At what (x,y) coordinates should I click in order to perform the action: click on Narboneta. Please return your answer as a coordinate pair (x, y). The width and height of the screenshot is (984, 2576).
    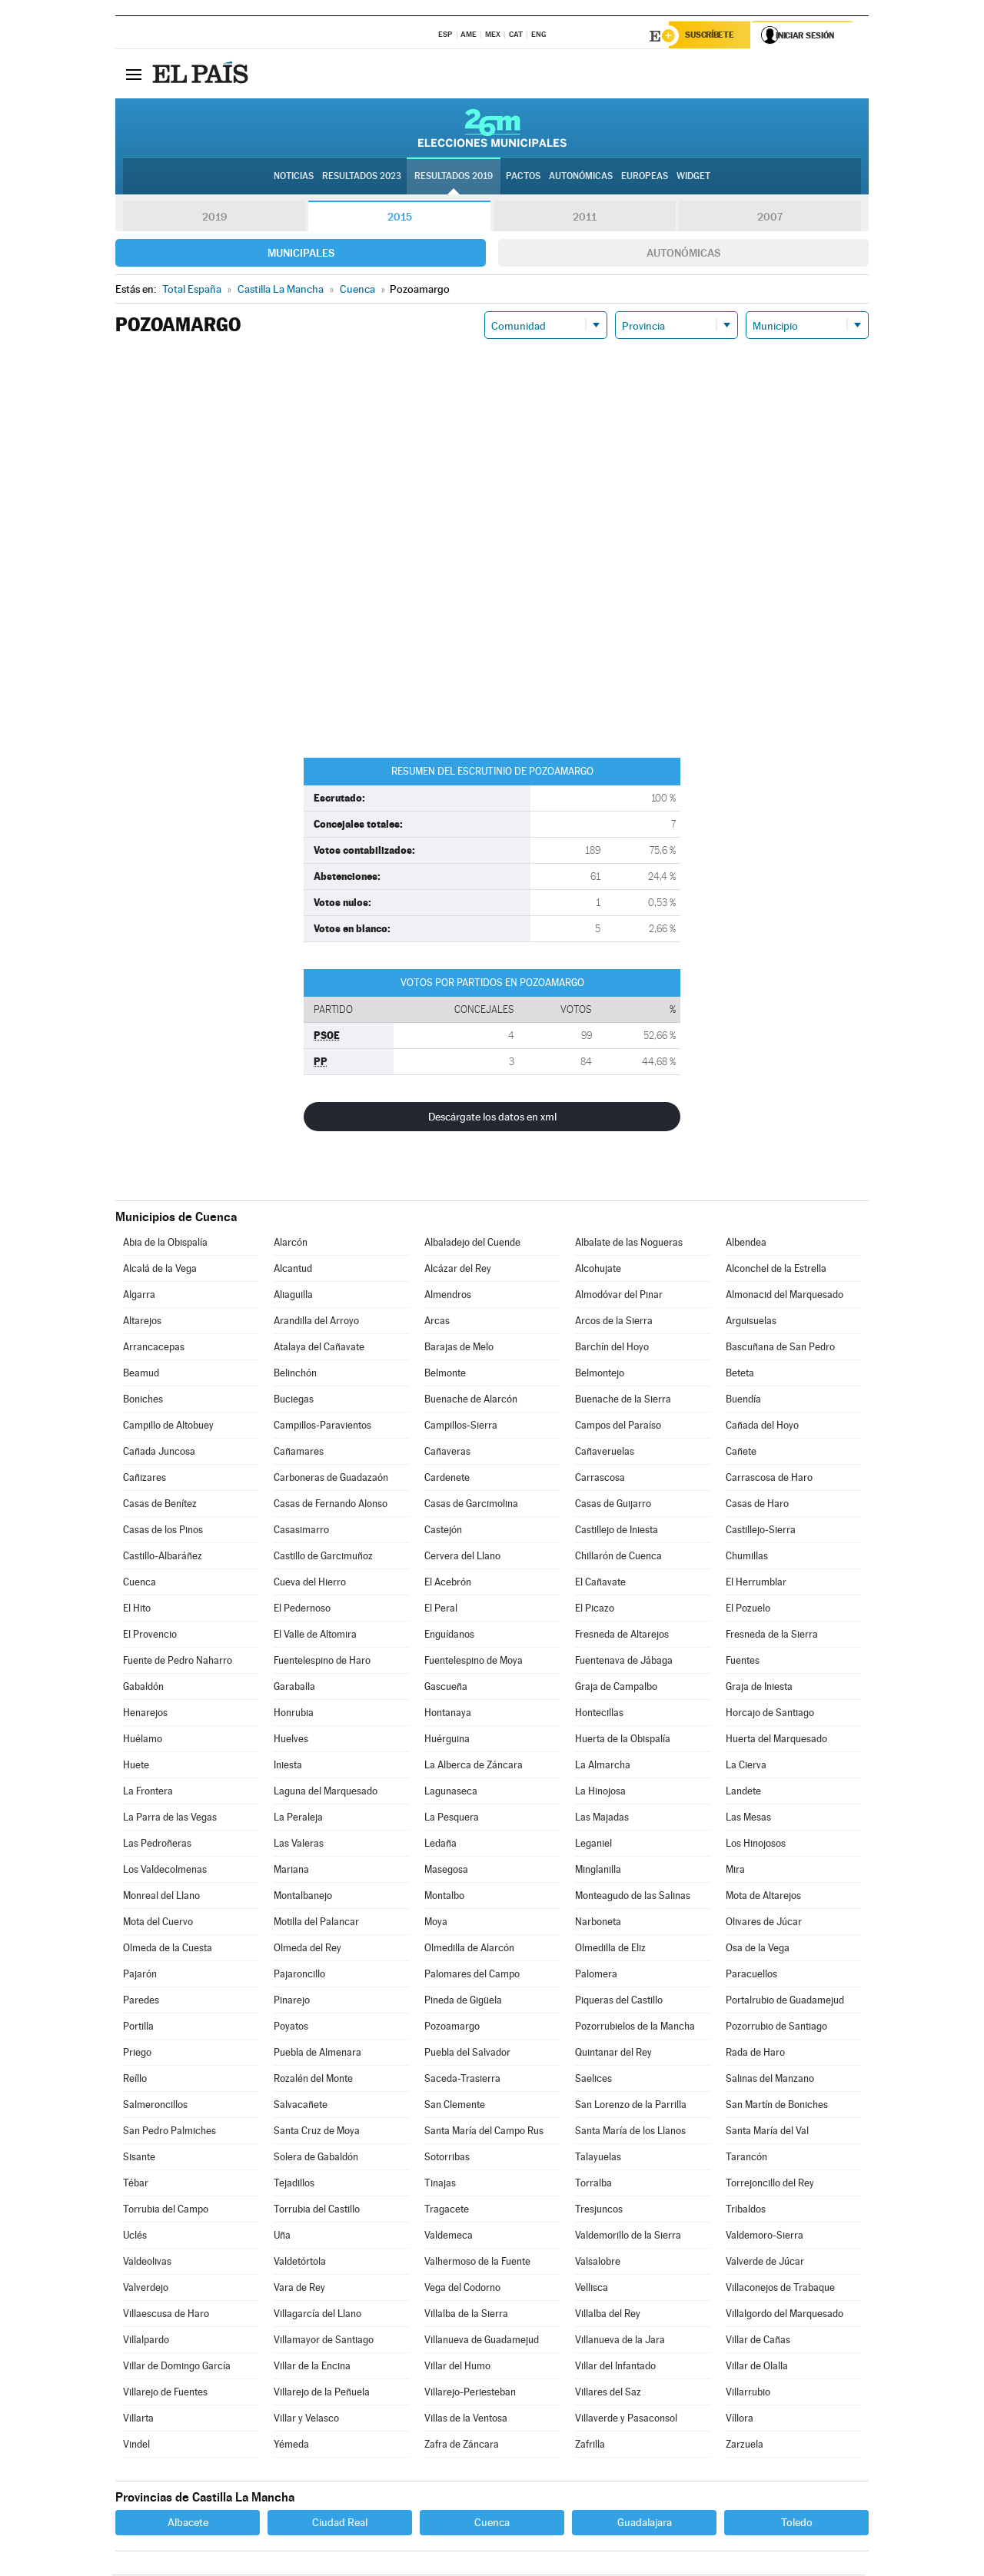
    Looking at the image, I should click on (598, 1923).